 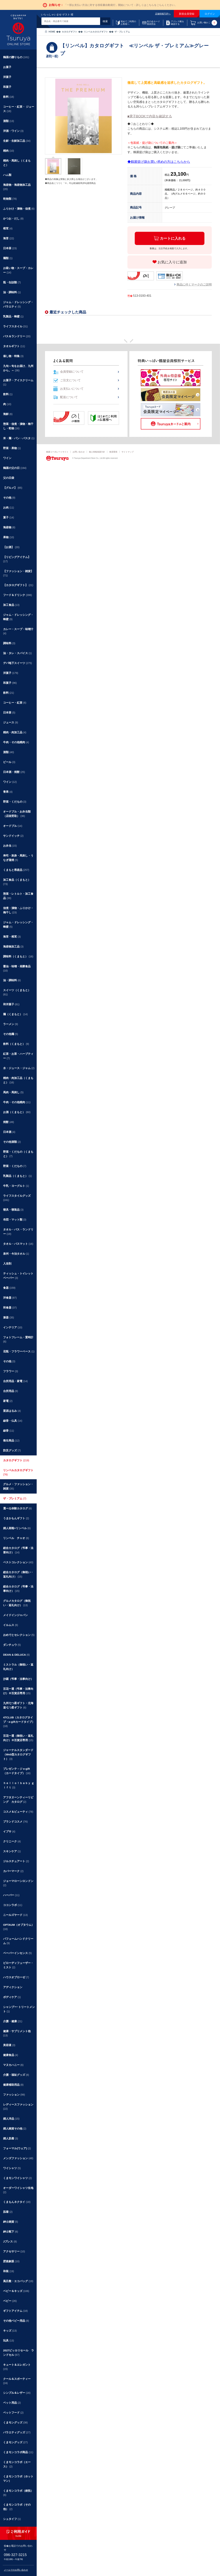 What do you see at coordinates (18, 1486) in the screenshot?
I see `グルメ・ファッション・雑貨` at bounding box center [18, 1486].